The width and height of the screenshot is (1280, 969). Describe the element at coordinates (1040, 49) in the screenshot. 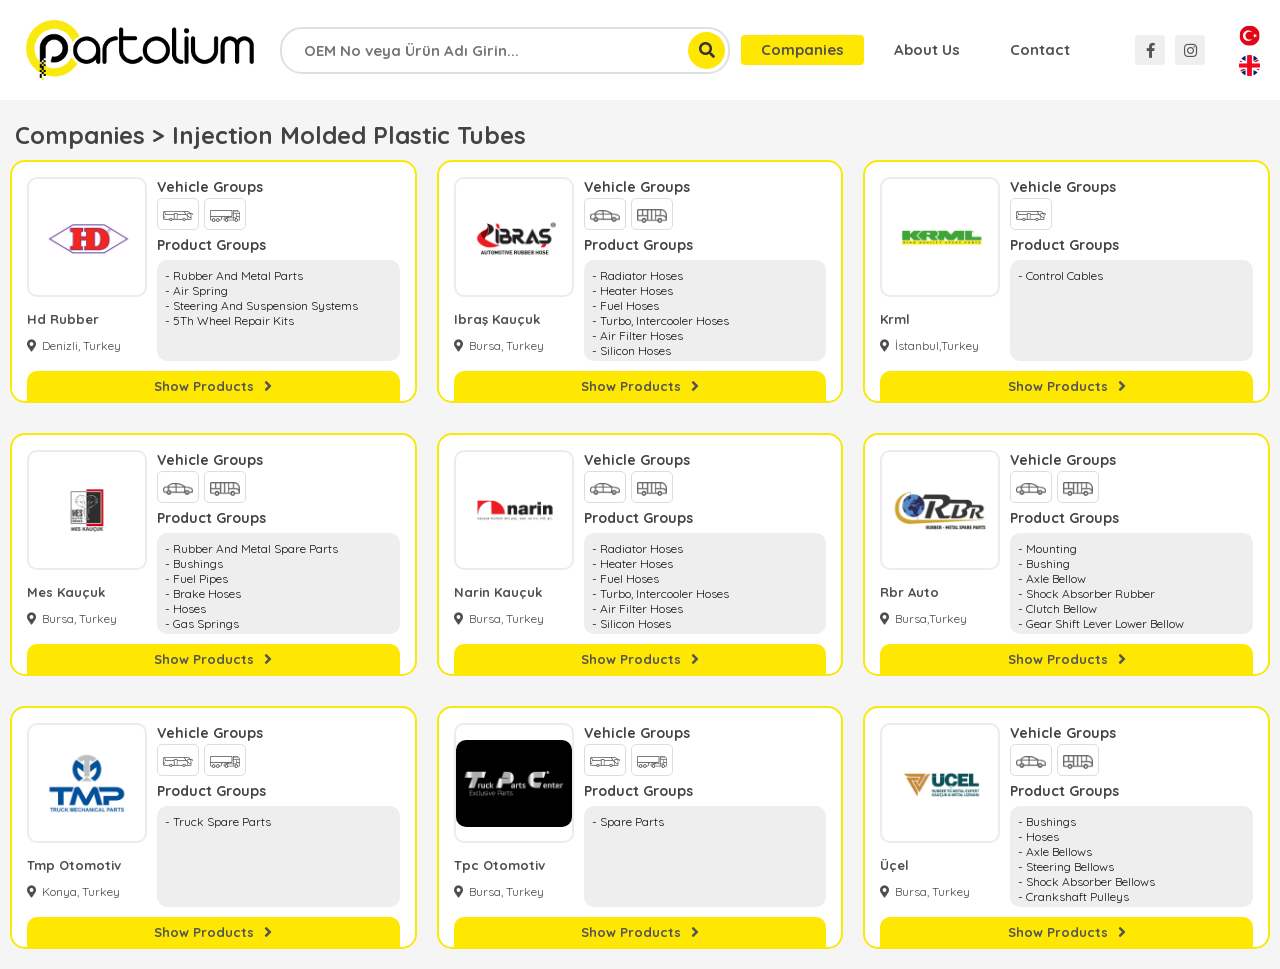

I see `Contact` at that location.